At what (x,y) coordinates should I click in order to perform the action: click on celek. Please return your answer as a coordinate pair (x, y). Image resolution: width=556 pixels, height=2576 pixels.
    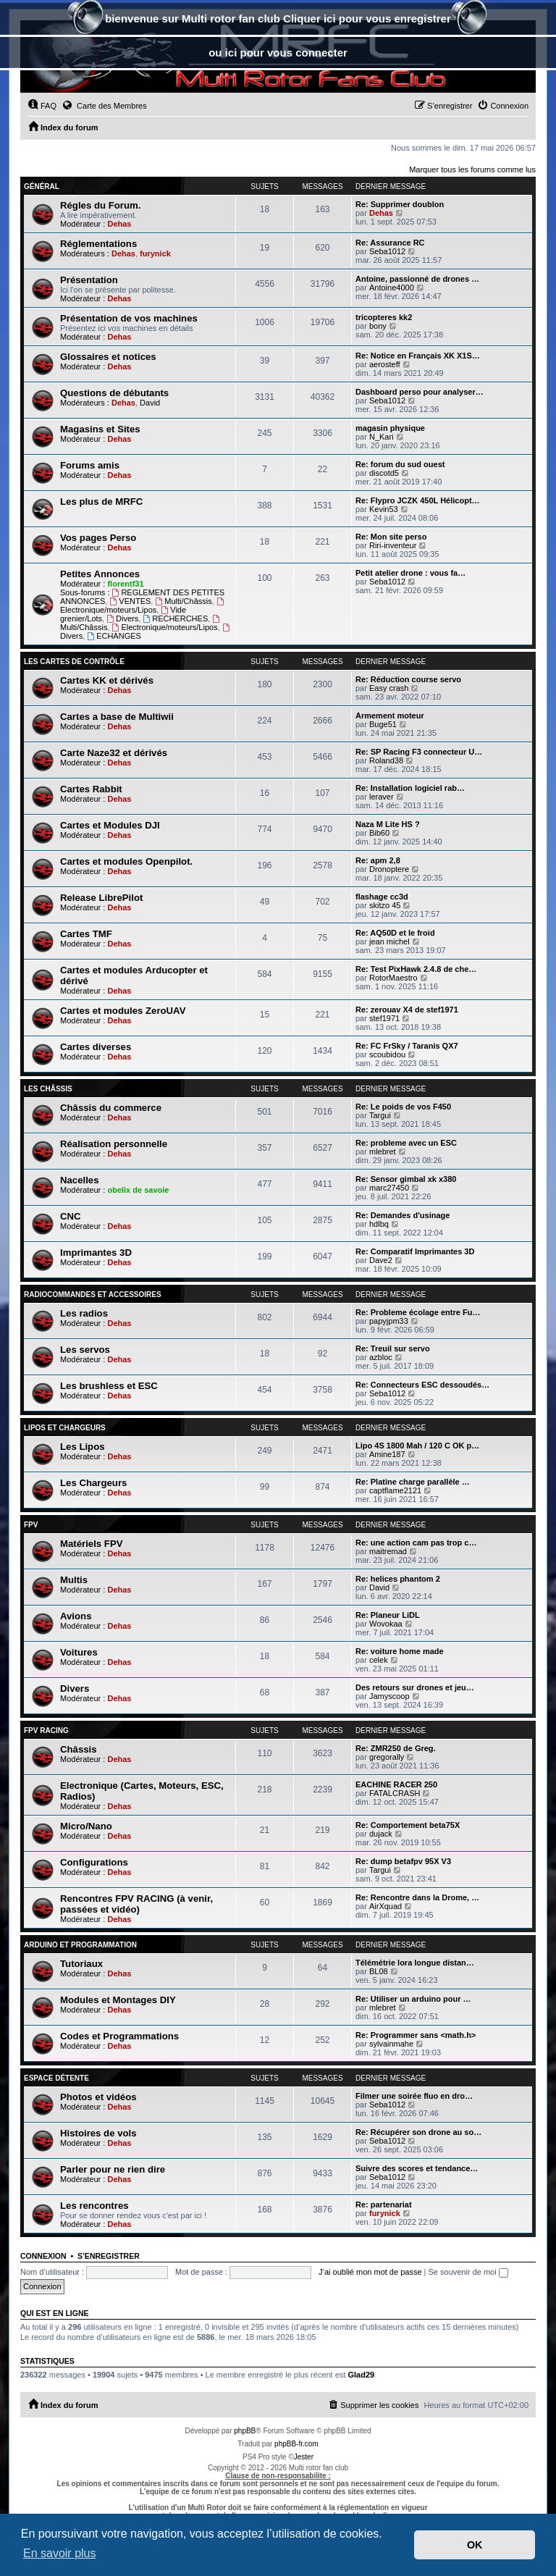
    Looking at the image, I should click on (378, 1660).